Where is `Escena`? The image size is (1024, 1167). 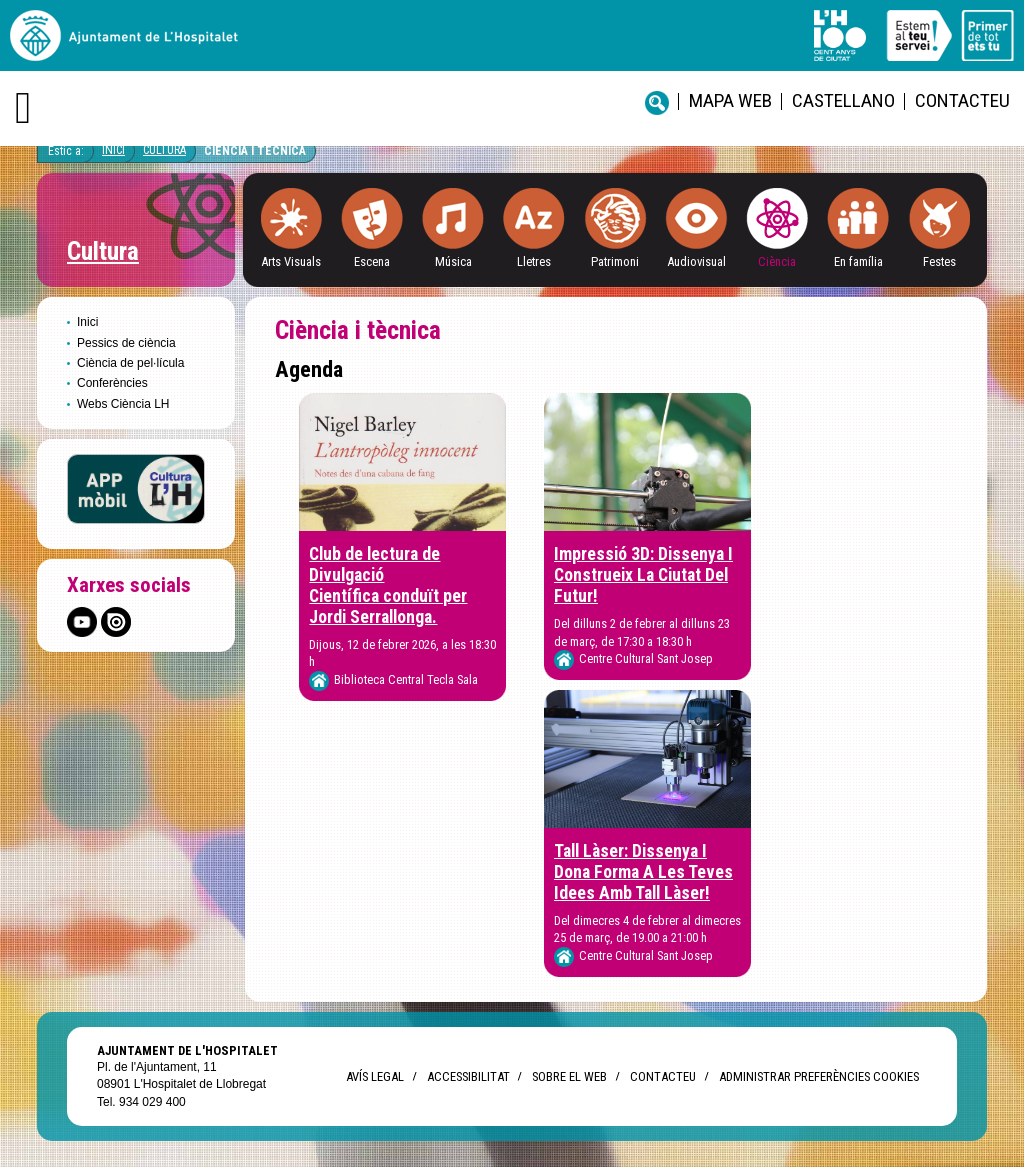 Escena is located at coordinates (372, 261).